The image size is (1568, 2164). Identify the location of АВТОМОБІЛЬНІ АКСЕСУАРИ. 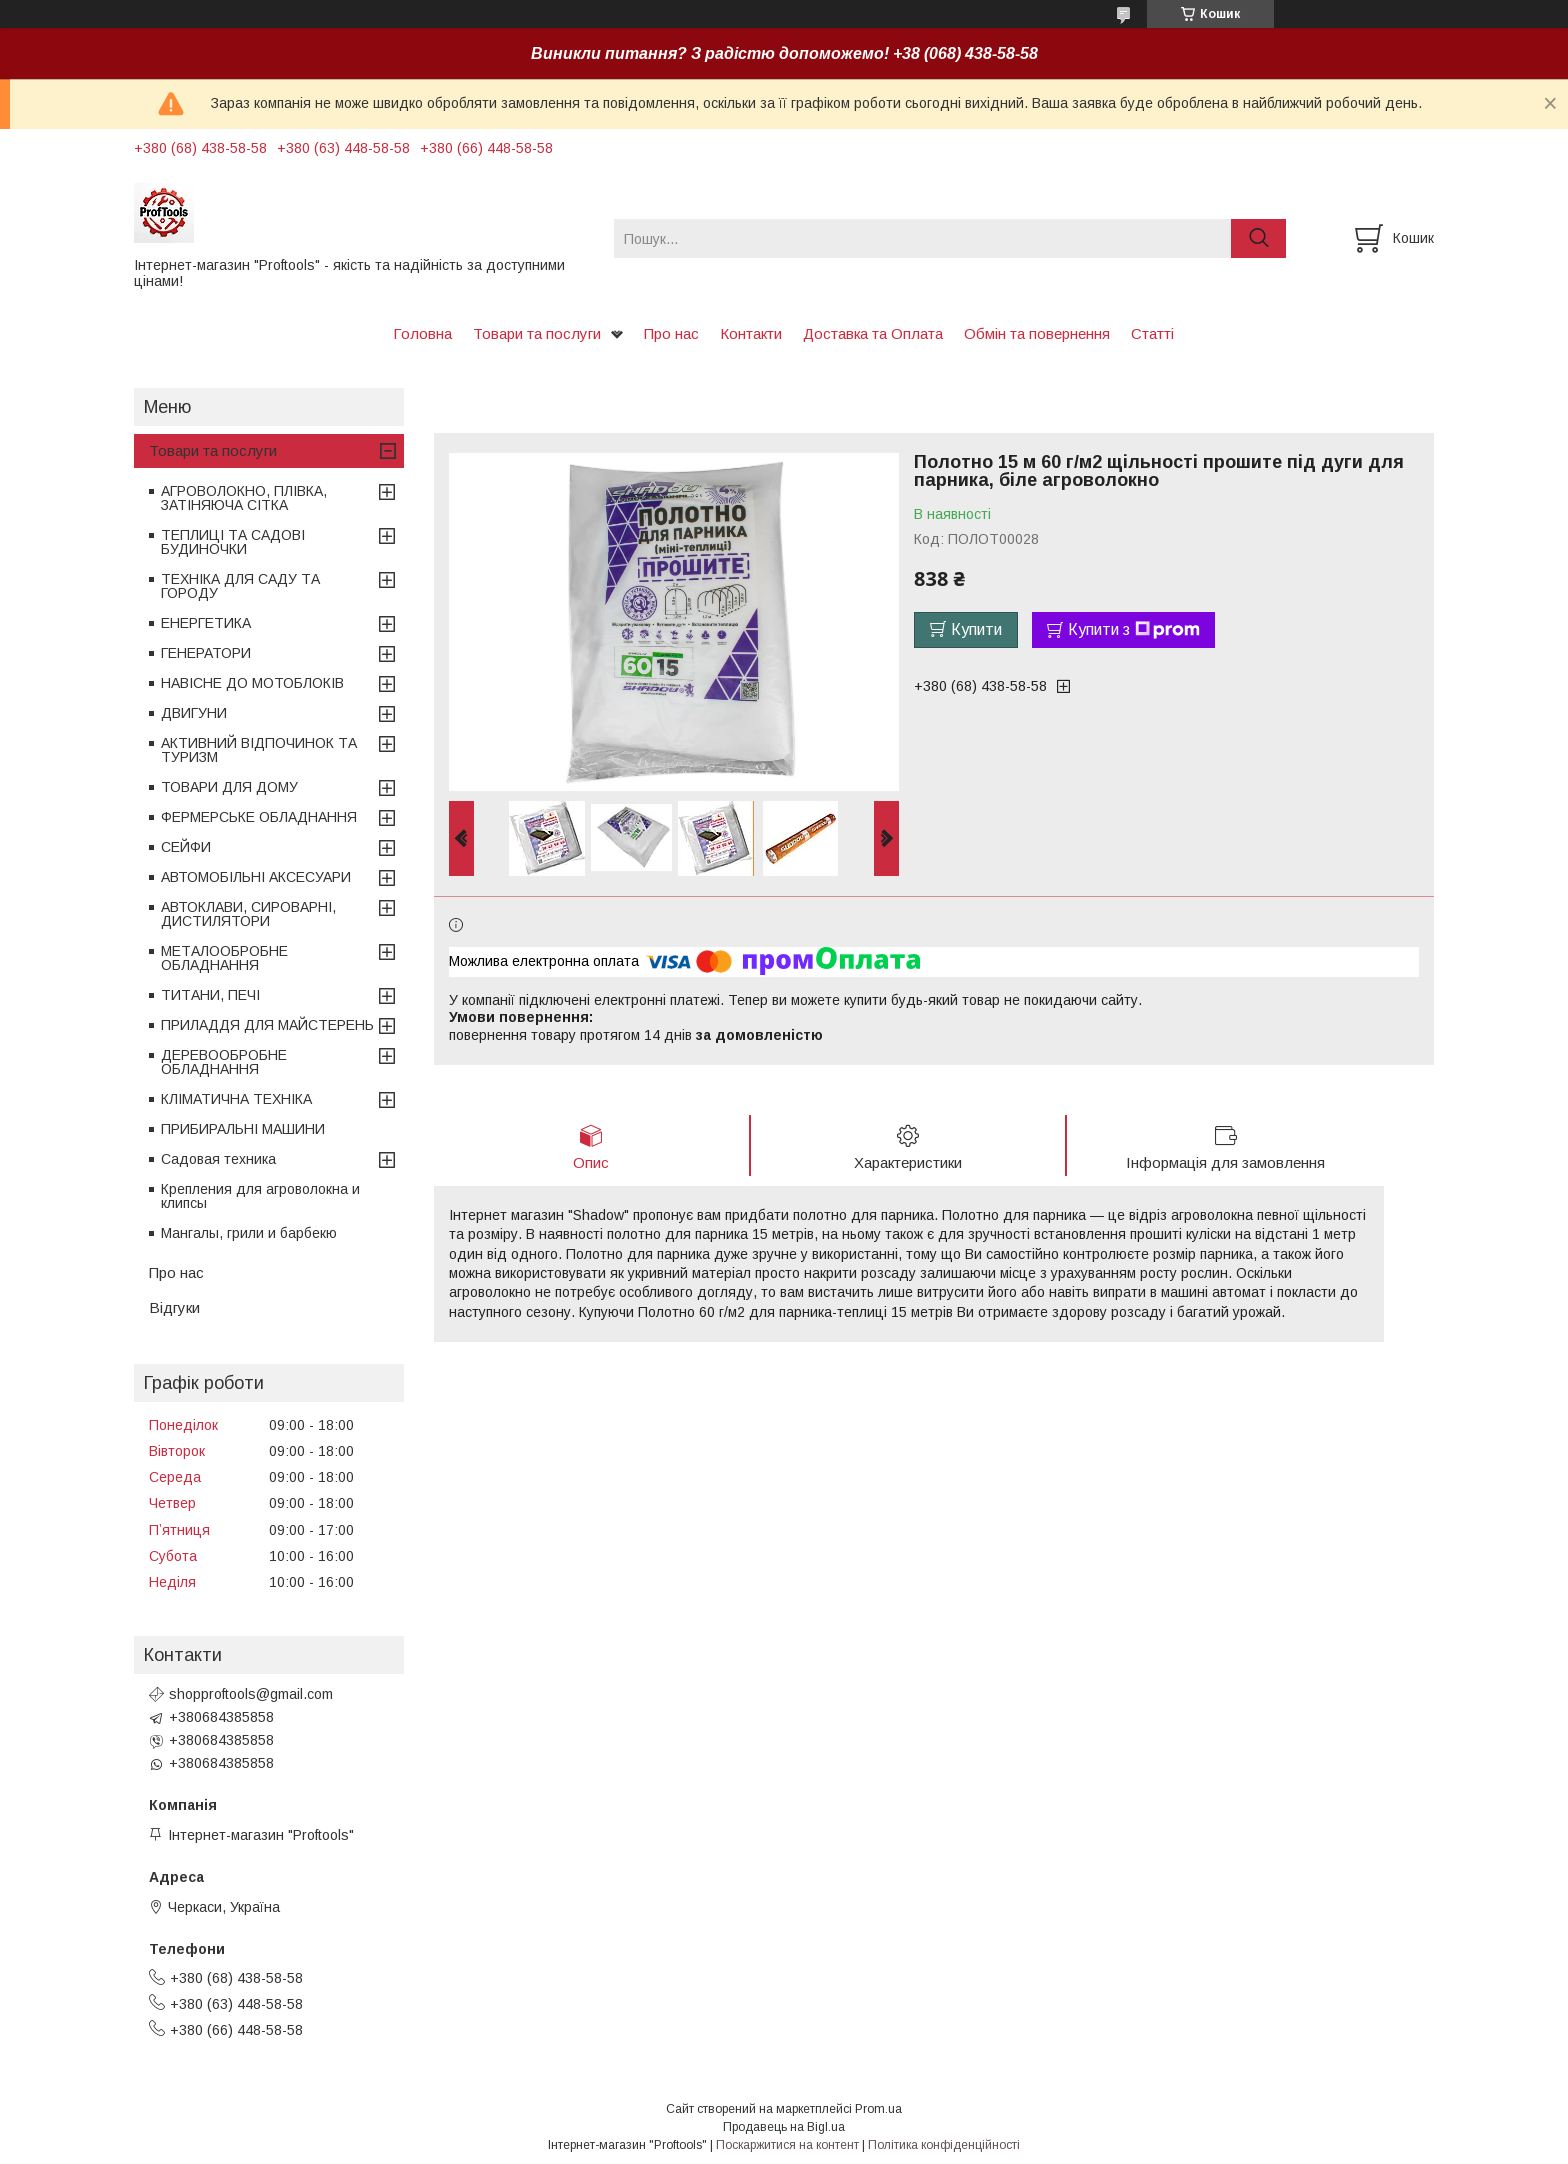
(256, 877).